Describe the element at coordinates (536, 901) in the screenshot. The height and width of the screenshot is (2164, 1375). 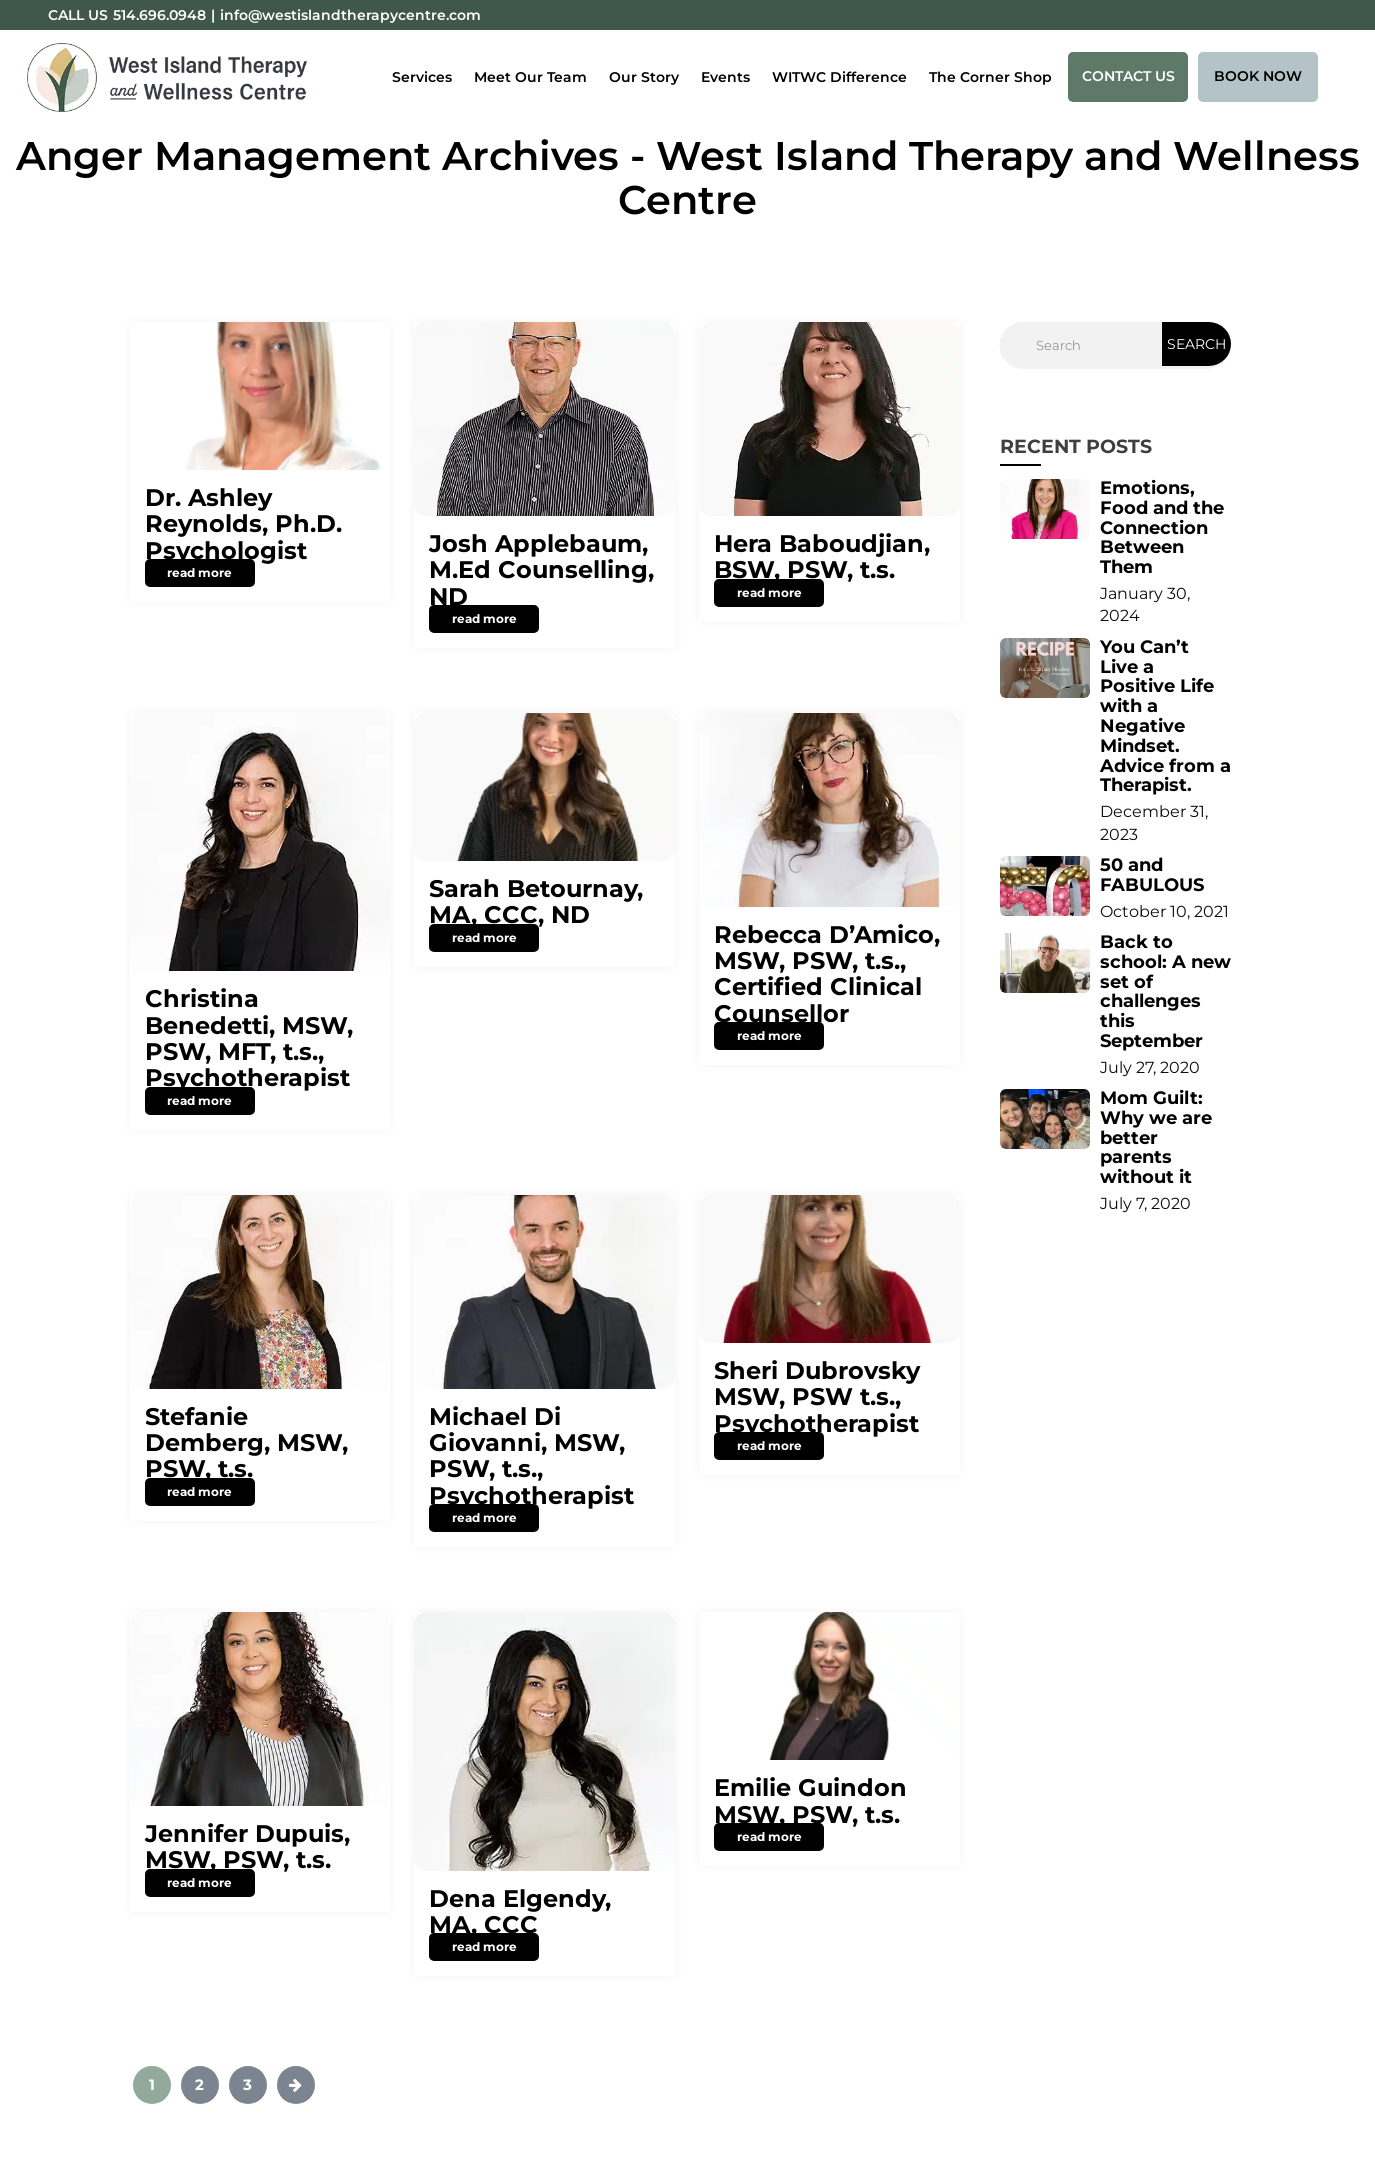
I see `Sarah Betournay, MA, CCC, ND` at that location.